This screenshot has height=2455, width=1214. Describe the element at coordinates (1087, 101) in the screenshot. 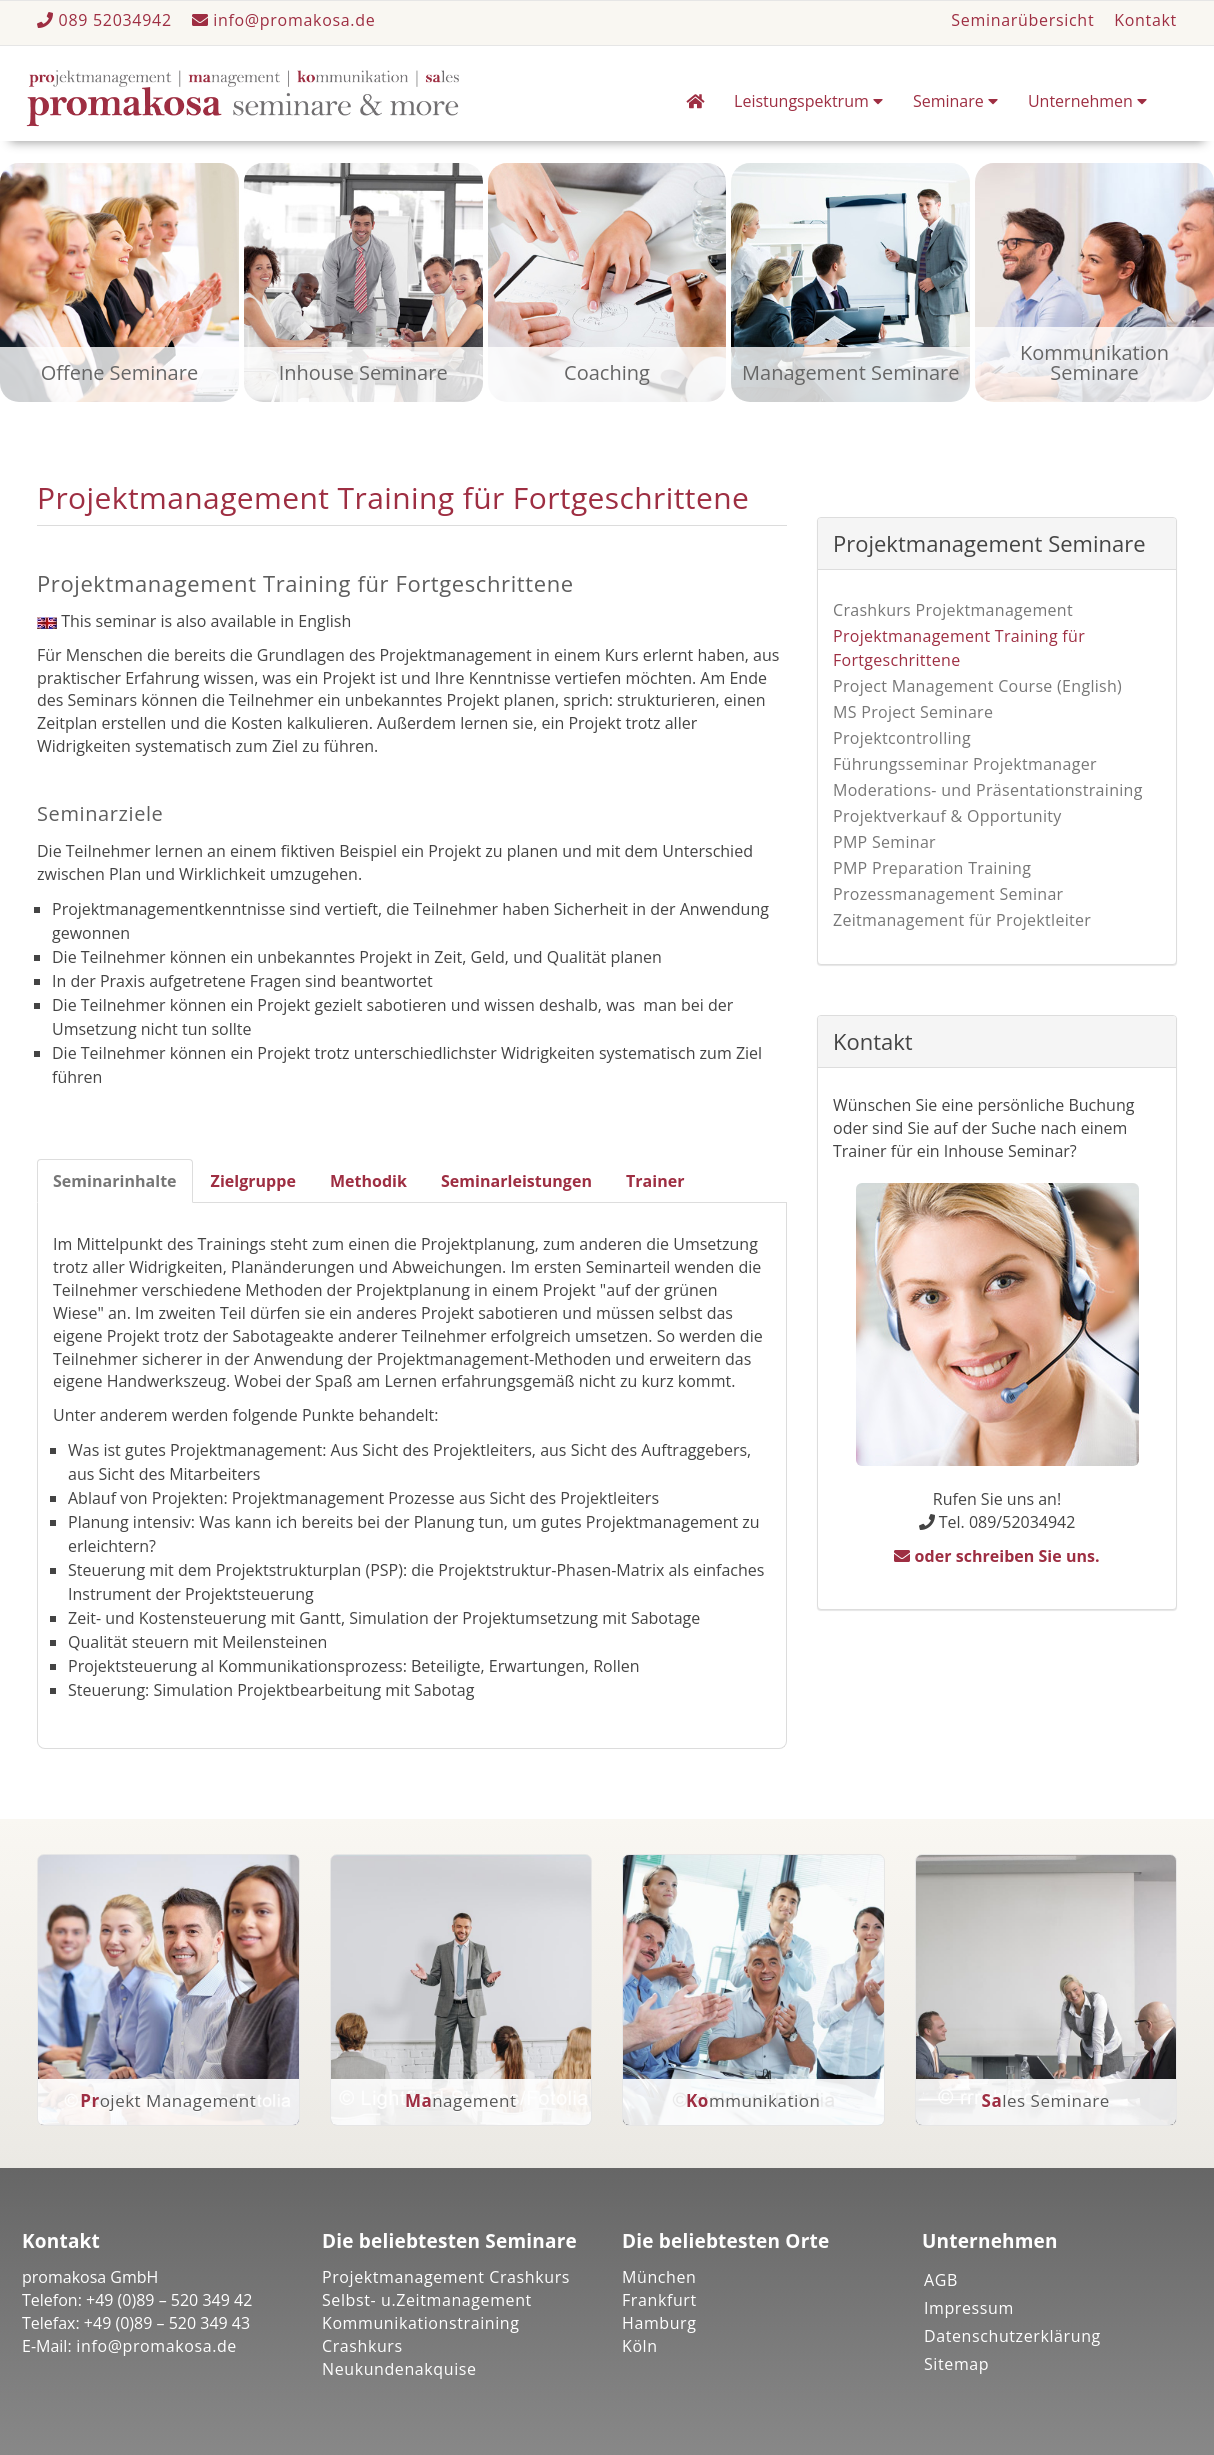

I see `Unternehmen` at that location.